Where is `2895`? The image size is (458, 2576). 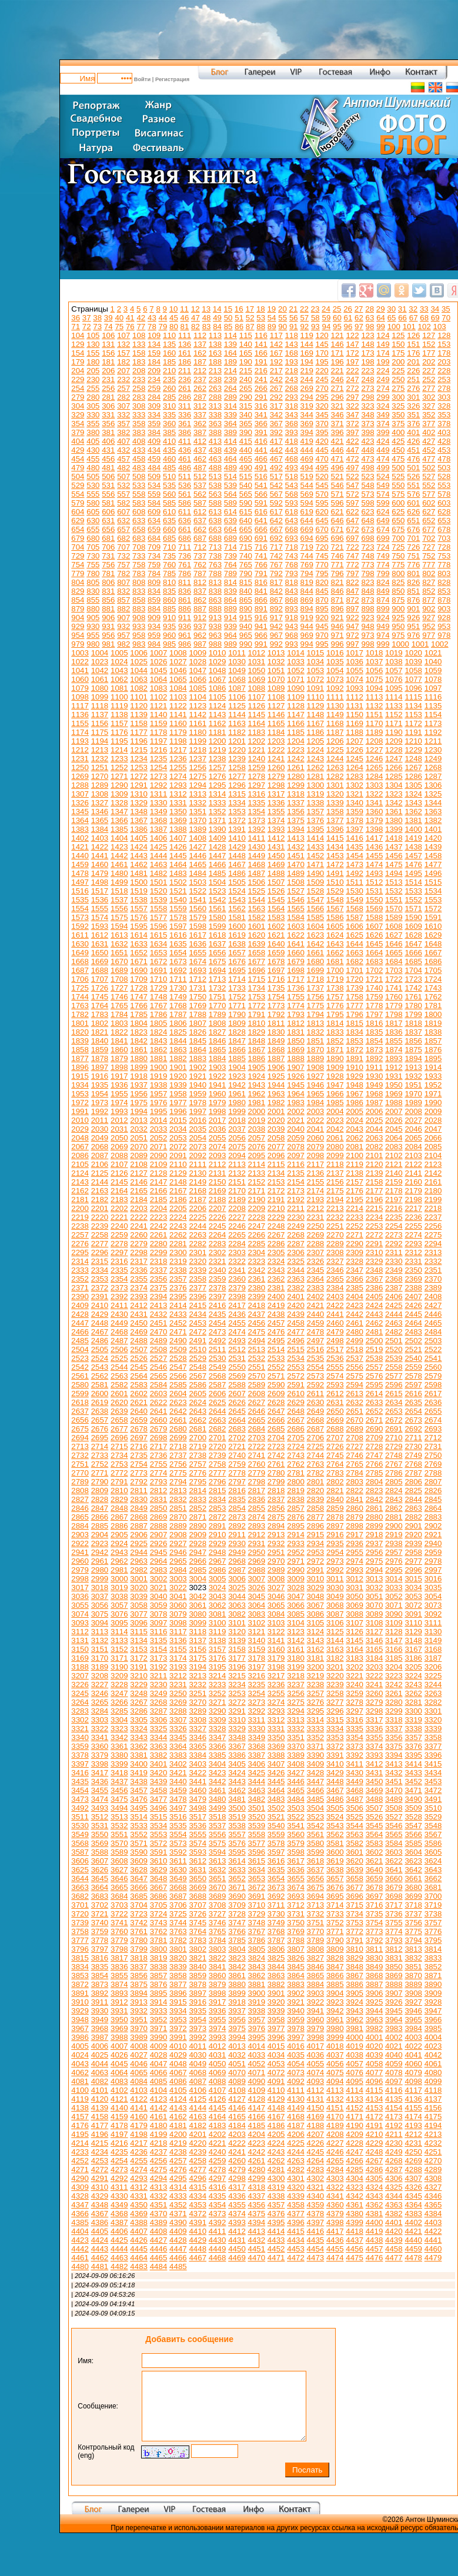
2895 is located at coordinates (296, 1525).